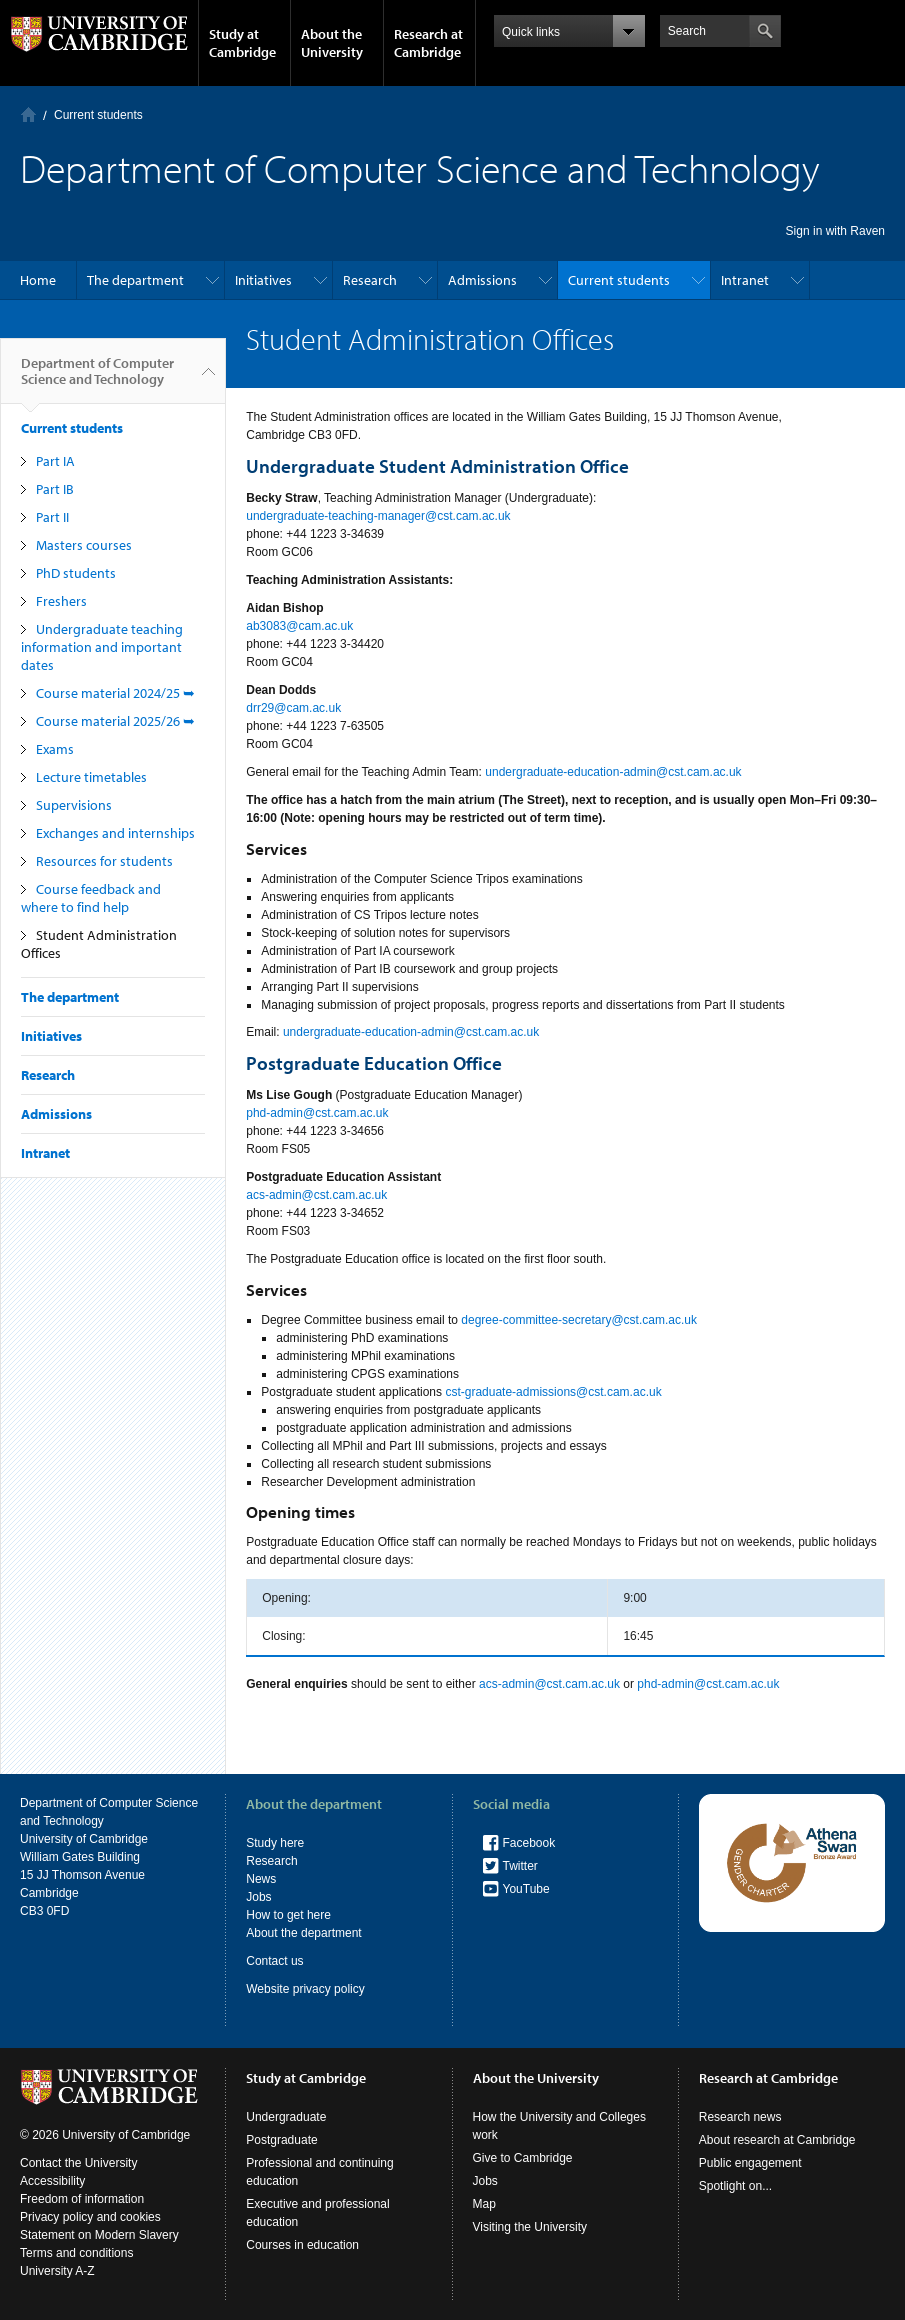 The width and height of the screenshot is (905, 2320). I want to click on undergraduate-education-admin@cst.cam.ac.uk, so click(613, 772).